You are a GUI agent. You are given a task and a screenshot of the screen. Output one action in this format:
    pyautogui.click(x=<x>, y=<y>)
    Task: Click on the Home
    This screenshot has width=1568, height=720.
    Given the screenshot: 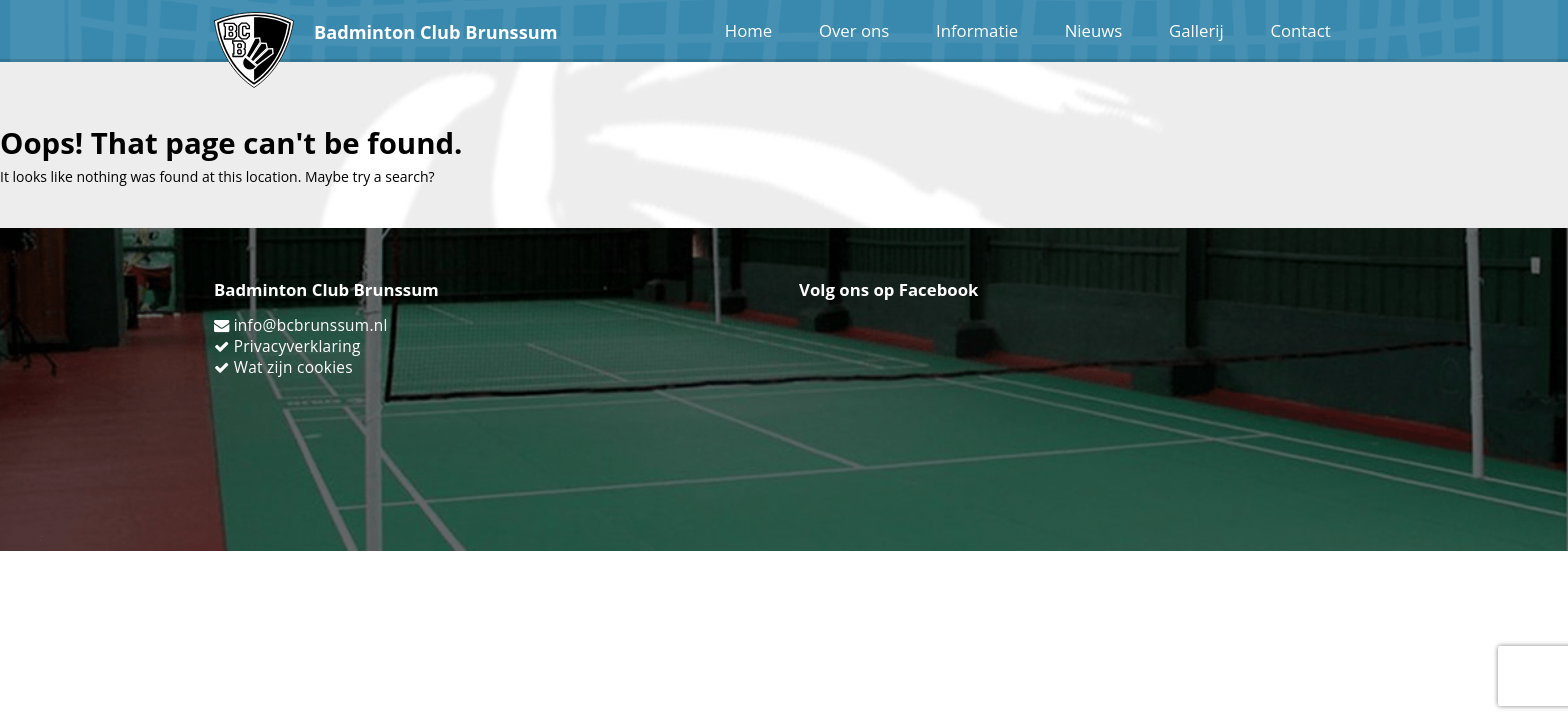 What is the action you would take?
    pyautogui.click(x=748, y=30)
    